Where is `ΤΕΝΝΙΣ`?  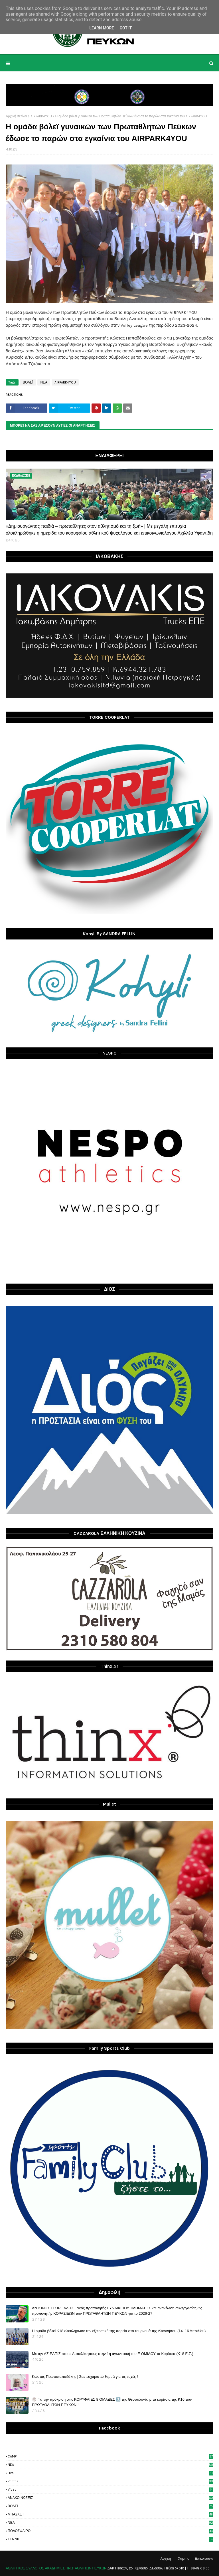 ΤΕΝΝΙΣ is located at coordinates (110, 2539).